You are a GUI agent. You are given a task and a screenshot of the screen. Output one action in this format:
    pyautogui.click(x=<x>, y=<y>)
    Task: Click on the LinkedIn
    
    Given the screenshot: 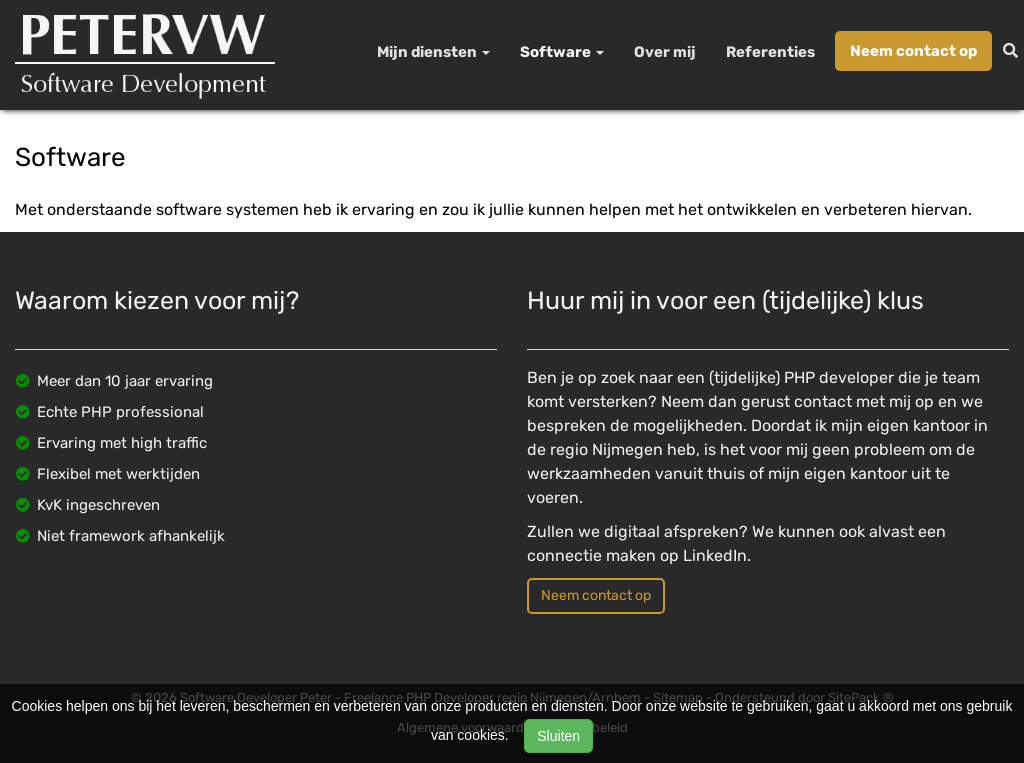 What is the action you would take?
    pyautogui.click(x=715, y=555)
    